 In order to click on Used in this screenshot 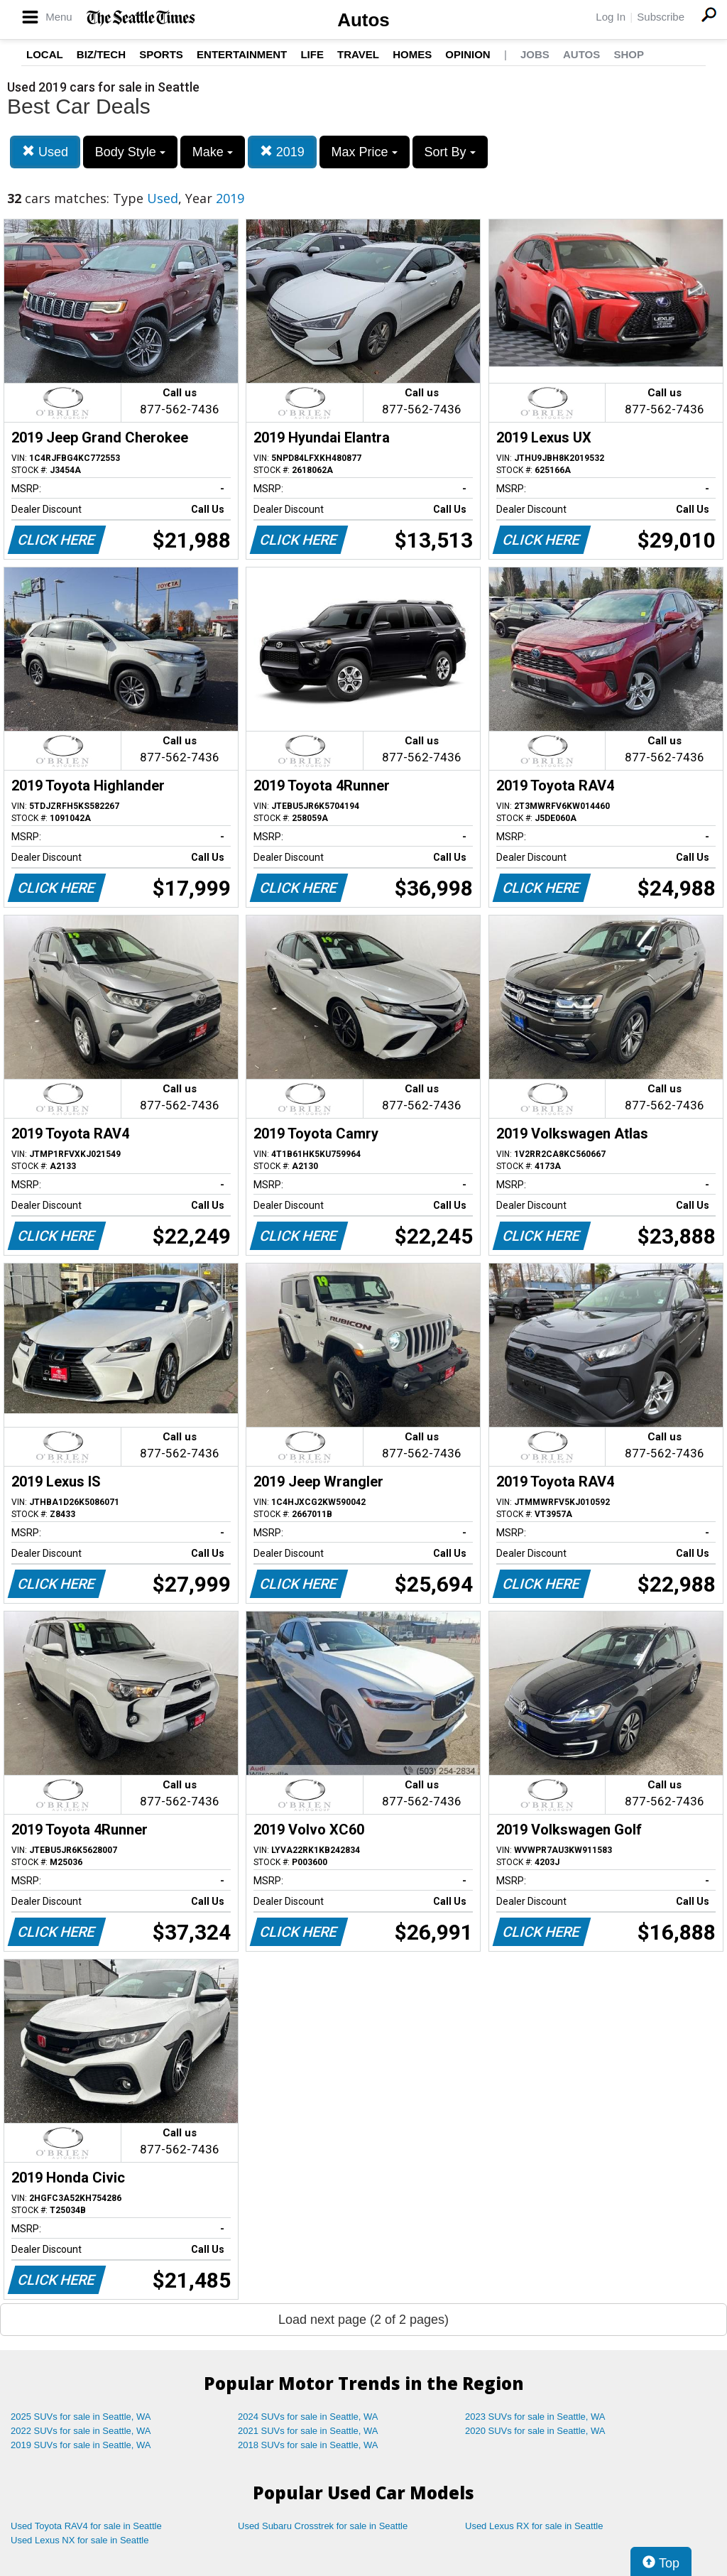, I will do `click(45, 151)`.